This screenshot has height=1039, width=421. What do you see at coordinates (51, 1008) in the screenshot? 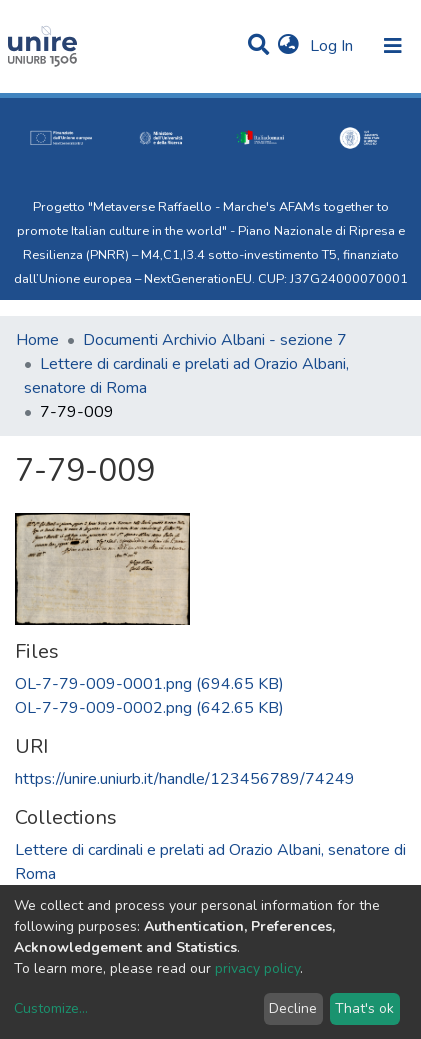
I see `Customize...` at bounding box center [51, 1008].